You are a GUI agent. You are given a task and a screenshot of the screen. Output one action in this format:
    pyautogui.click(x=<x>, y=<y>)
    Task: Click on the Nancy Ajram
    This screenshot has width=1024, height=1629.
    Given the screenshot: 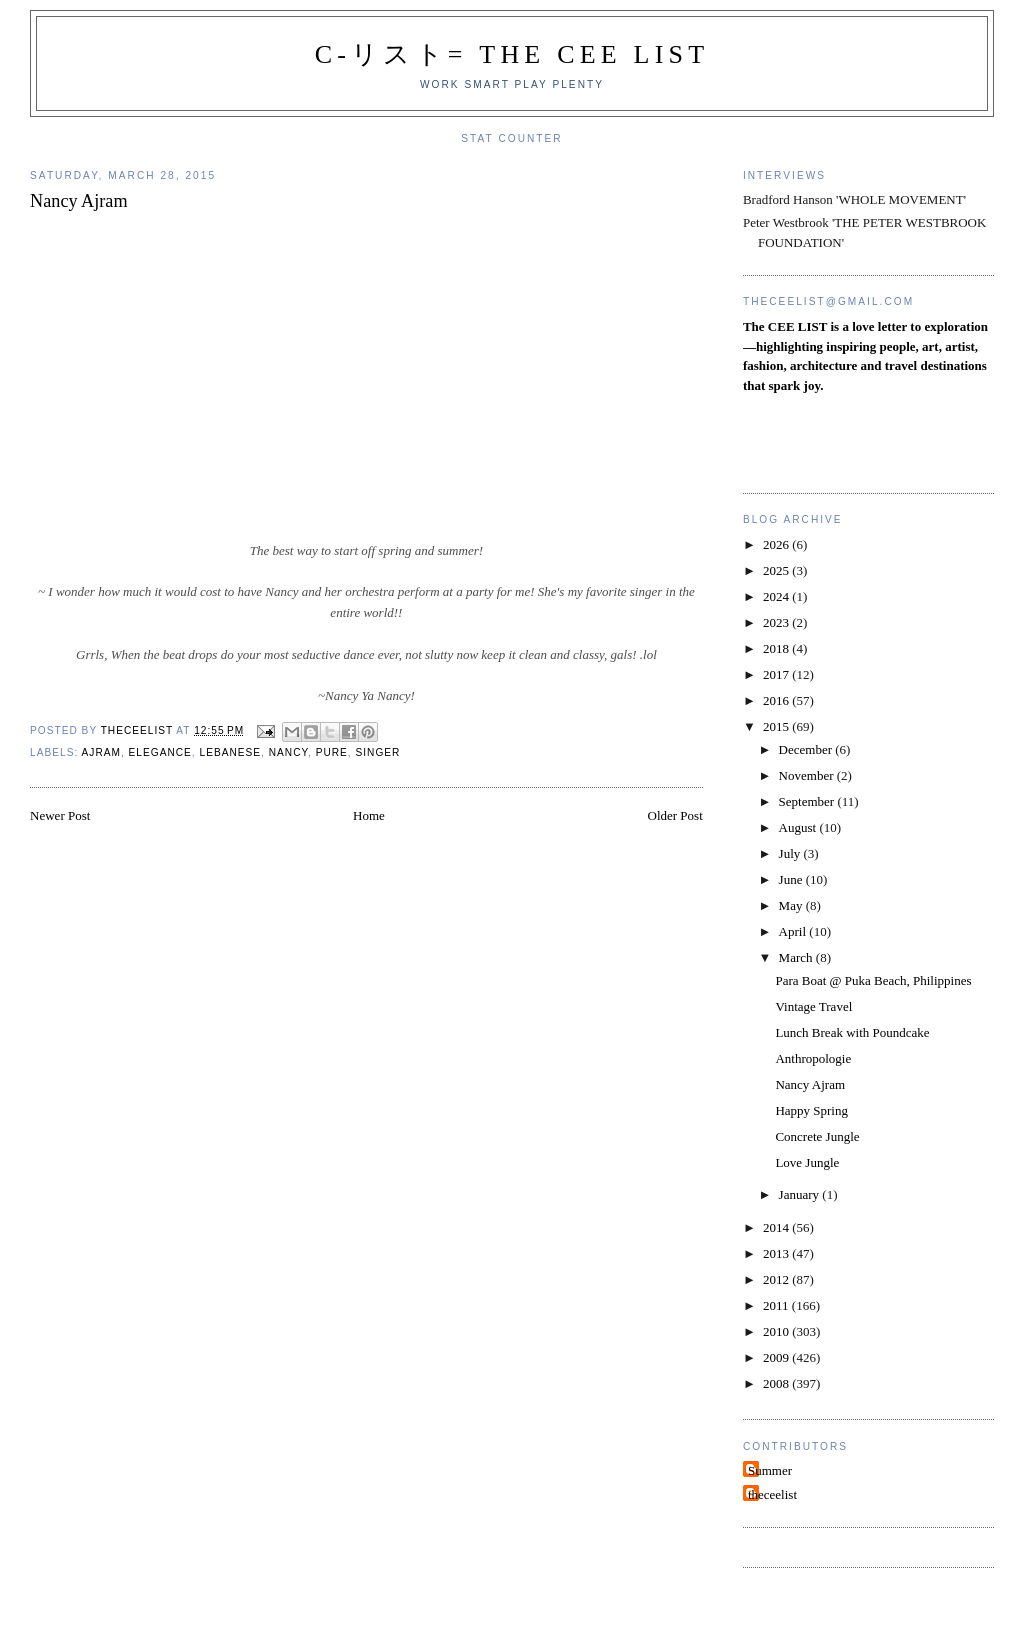 What is the action you would take?
    pyautogui.click(x=810, y=1084)
    